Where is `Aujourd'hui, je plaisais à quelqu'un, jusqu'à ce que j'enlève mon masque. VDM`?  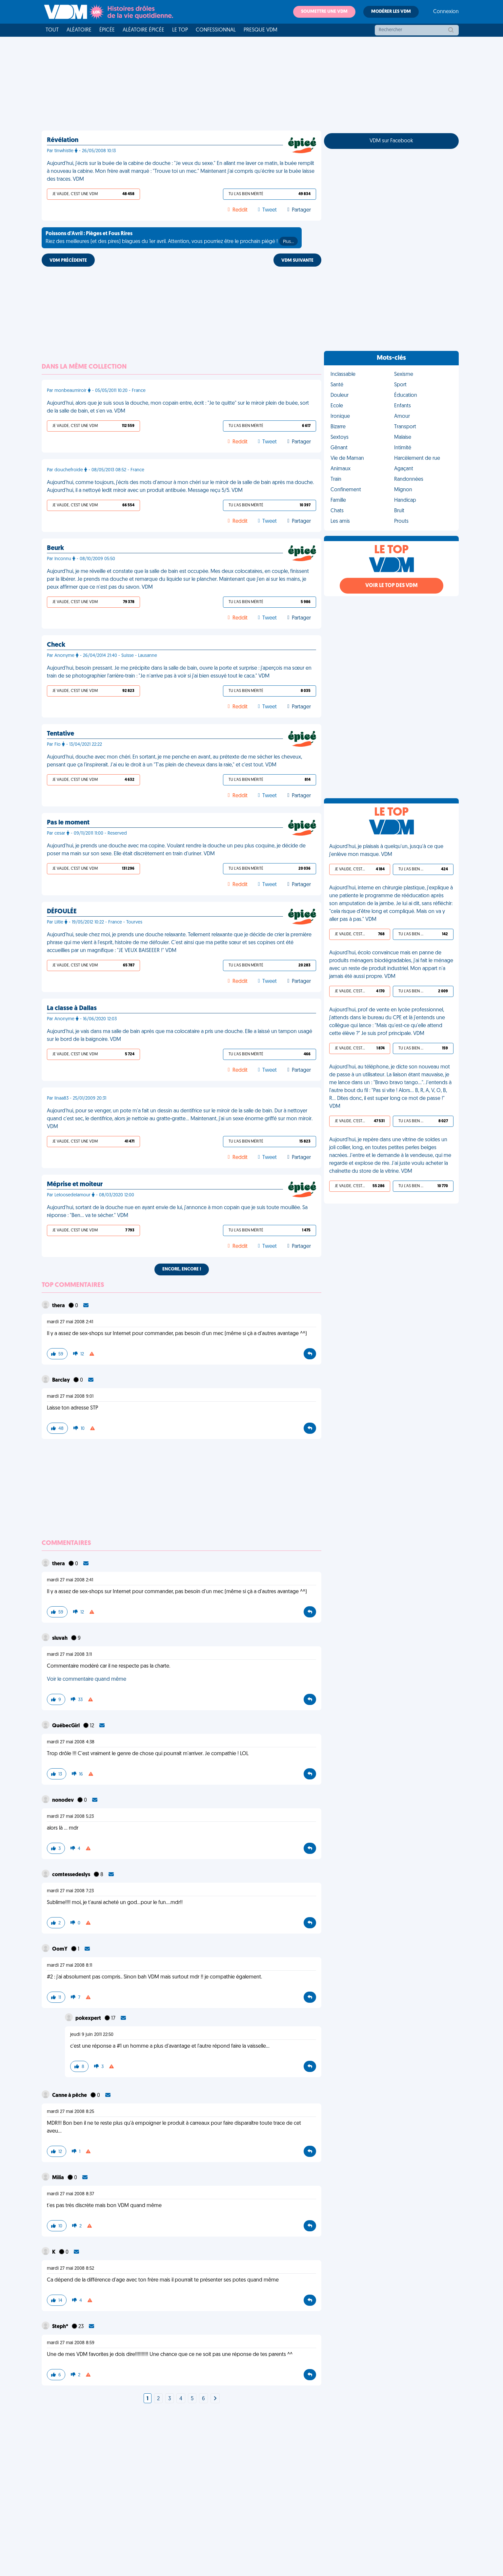
Aujourd'hui, je plaisais à quelqu'un, jusqu'à ce que j'enlève mon masque. VDM is located at coordinates (386, 850).